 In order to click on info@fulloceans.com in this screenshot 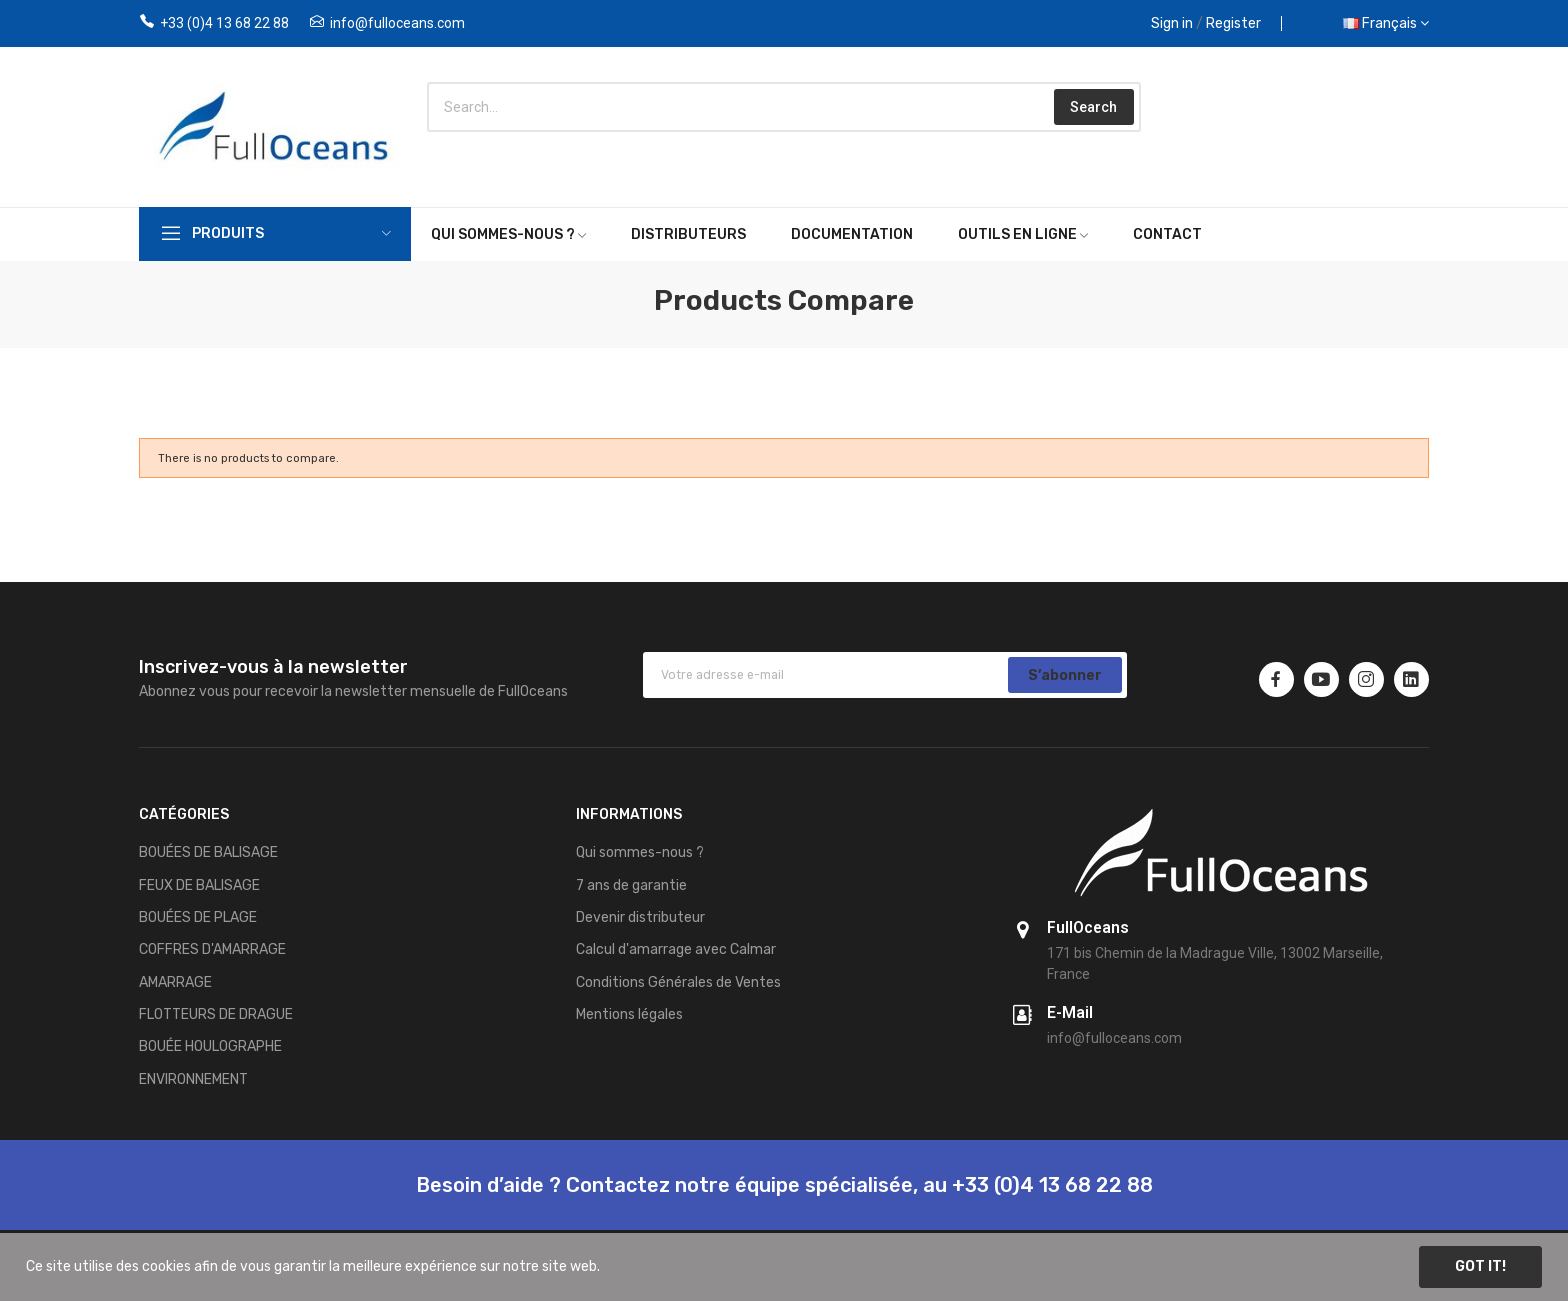, I will do `click(397, 23)`.